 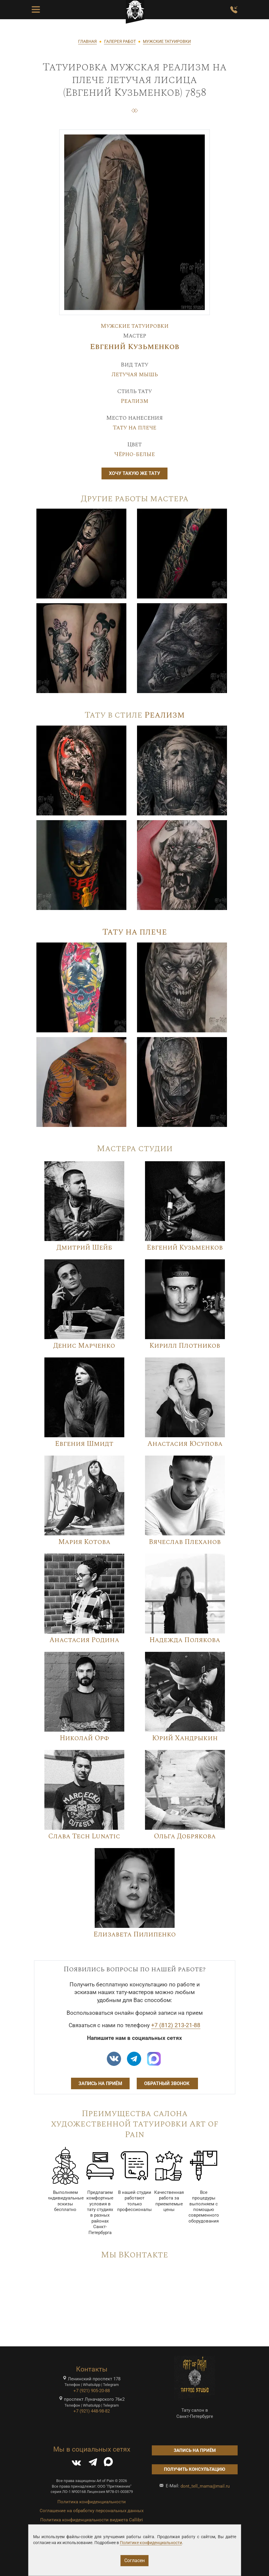 I want to click on dont_tell_mama@mail.ru, so click(x=205, y=2486).